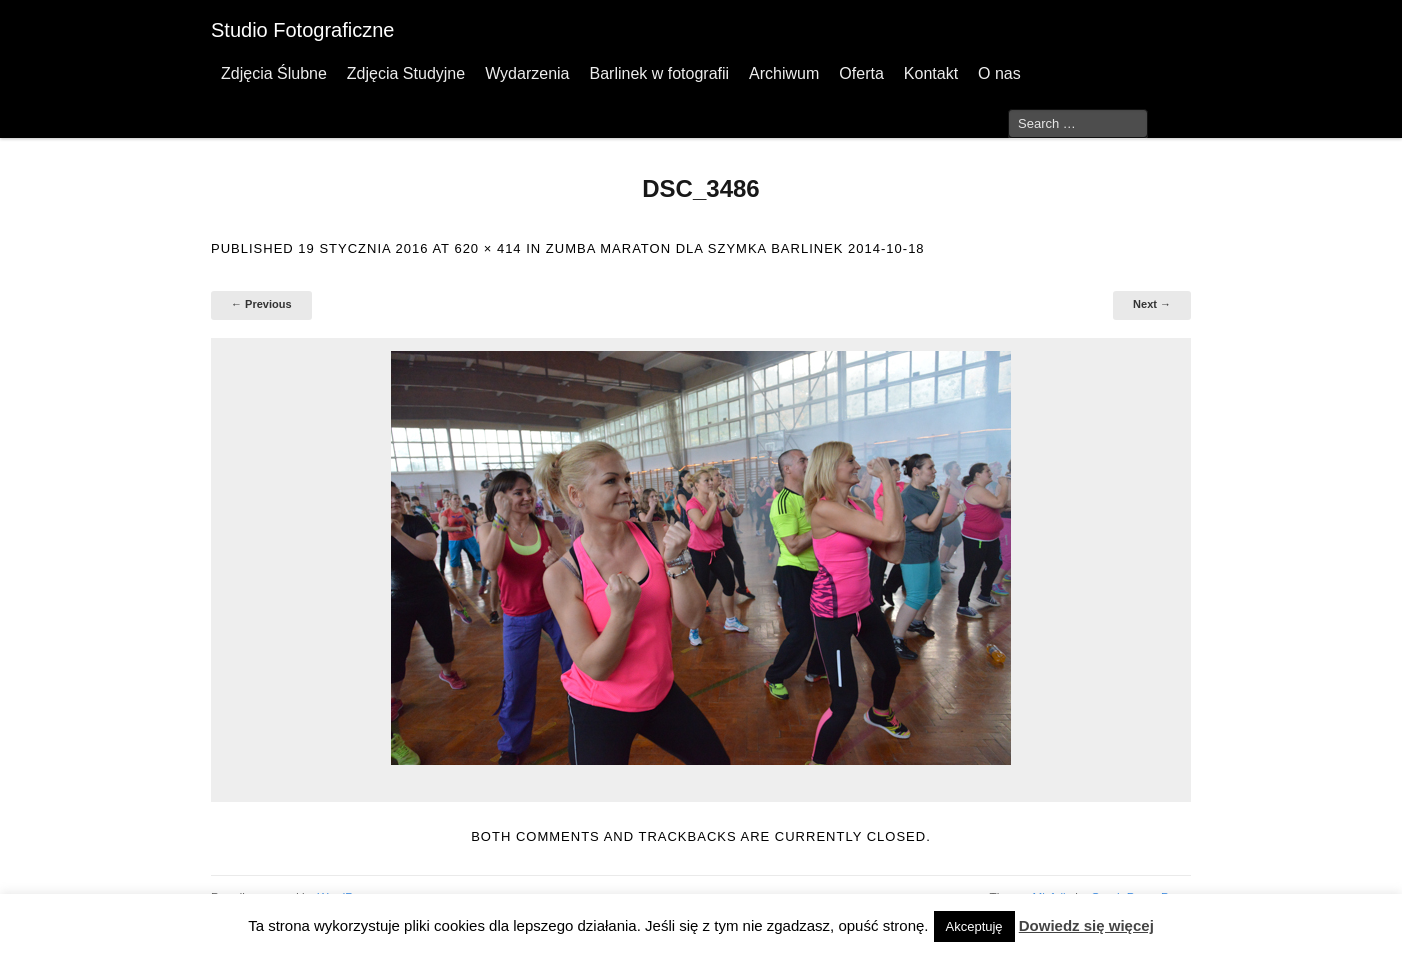  I want to click on Akceptuję [button], so click(974, 926).